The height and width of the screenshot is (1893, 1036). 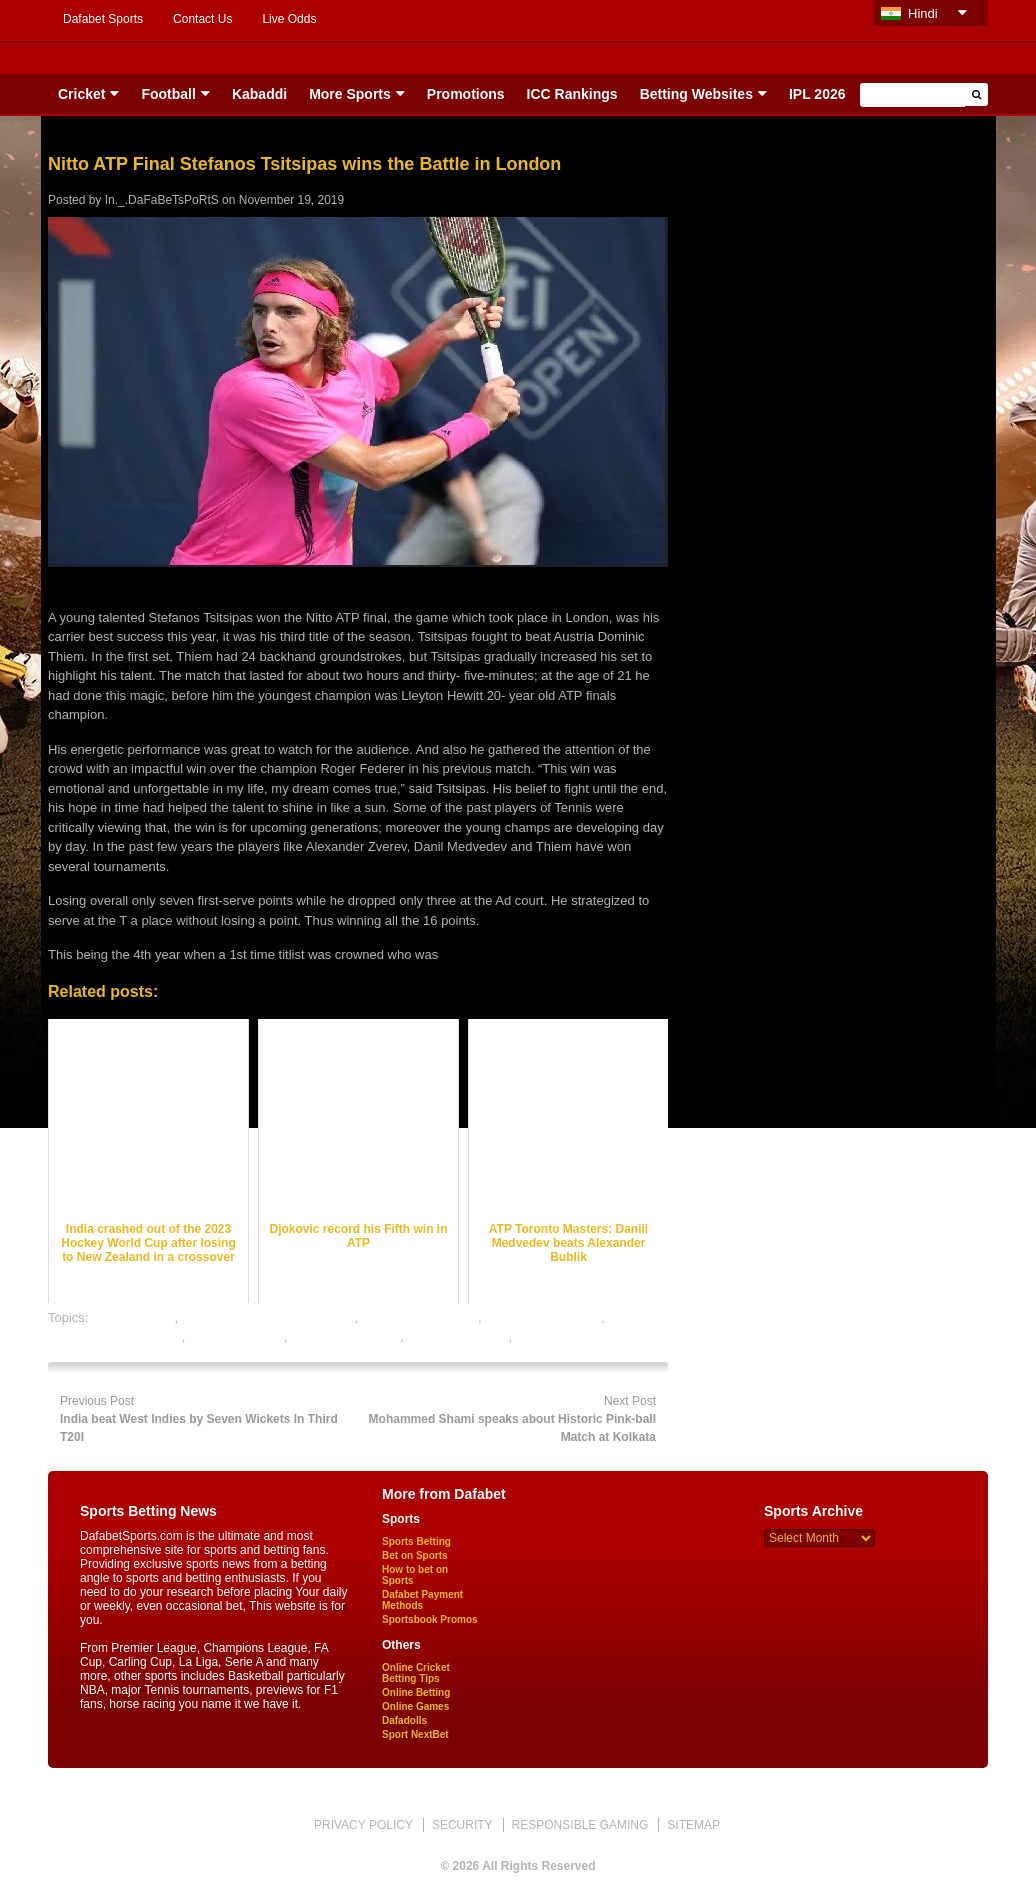 What do you see at coordinates (422, 1600) in the screenshot?
I see `Dafabet Payment Methods` at bounding box center [422, 1600].